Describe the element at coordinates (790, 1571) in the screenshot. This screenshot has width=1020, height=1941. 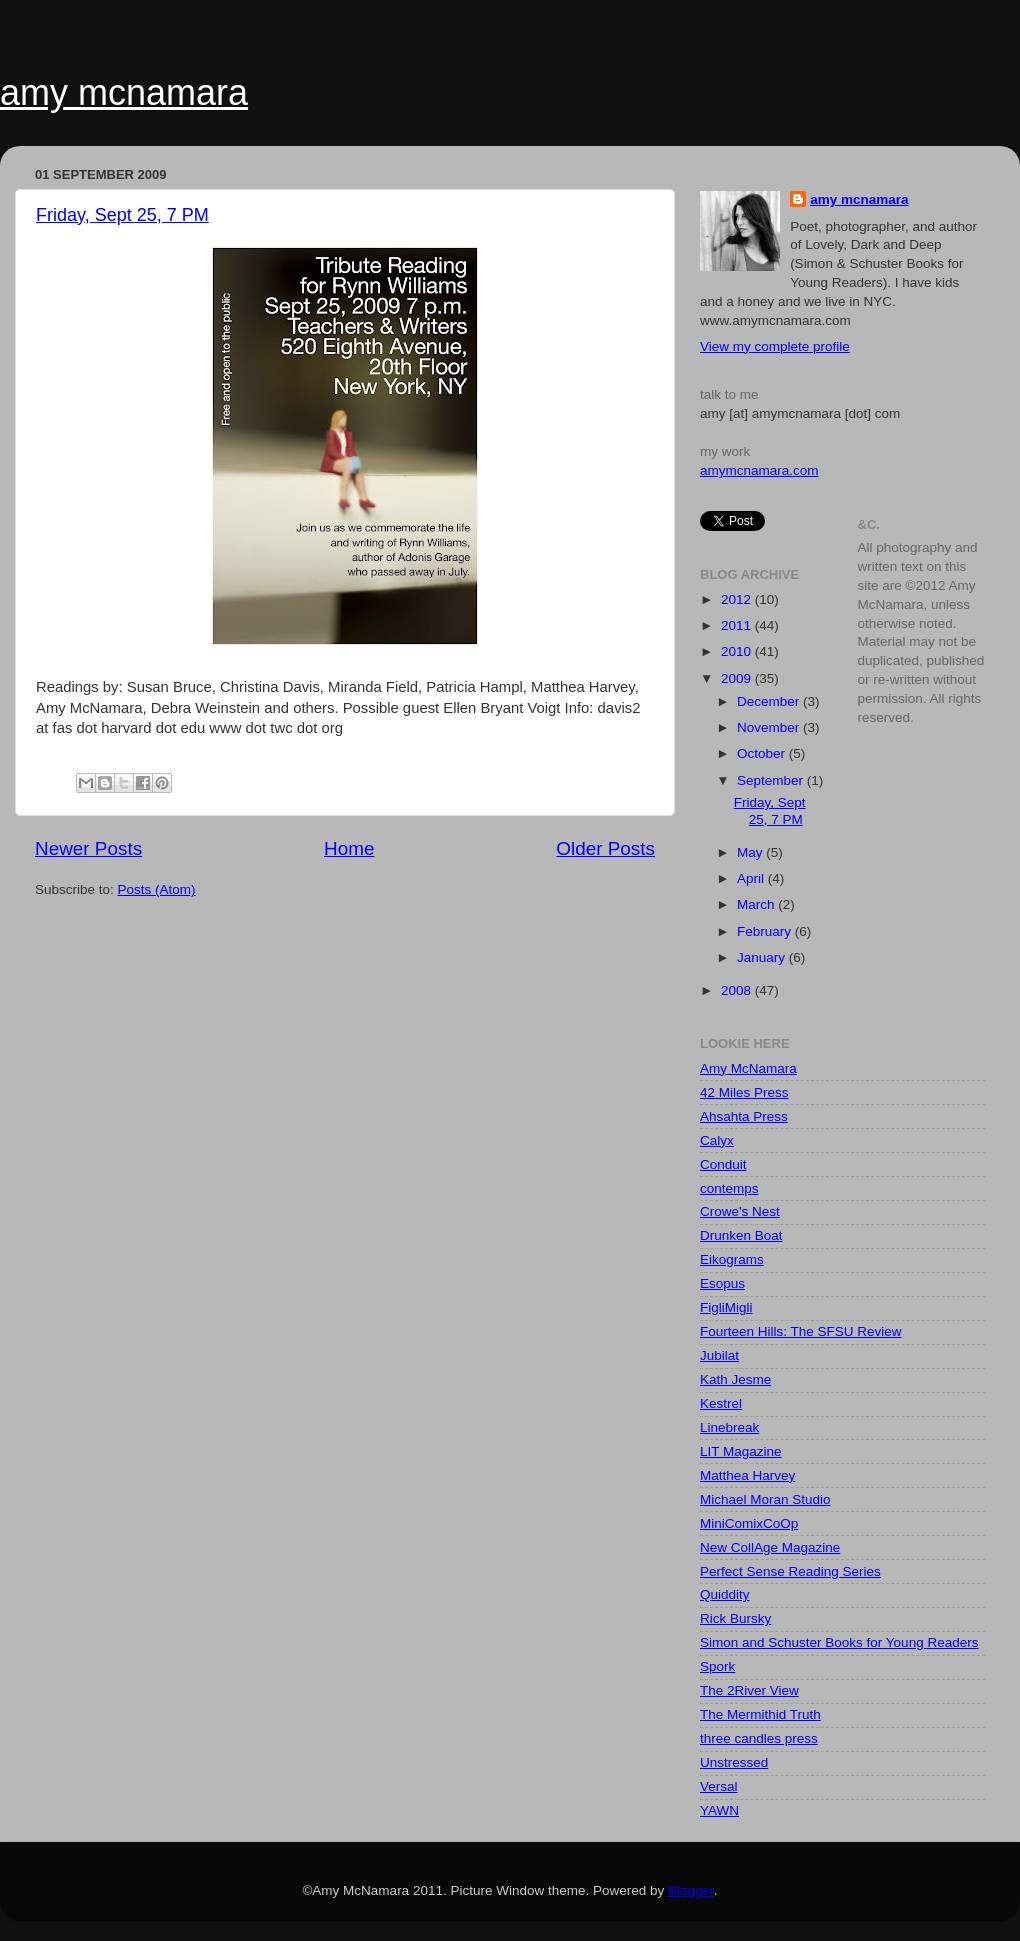
I see `Perfect Sense Reading Series` at that location.